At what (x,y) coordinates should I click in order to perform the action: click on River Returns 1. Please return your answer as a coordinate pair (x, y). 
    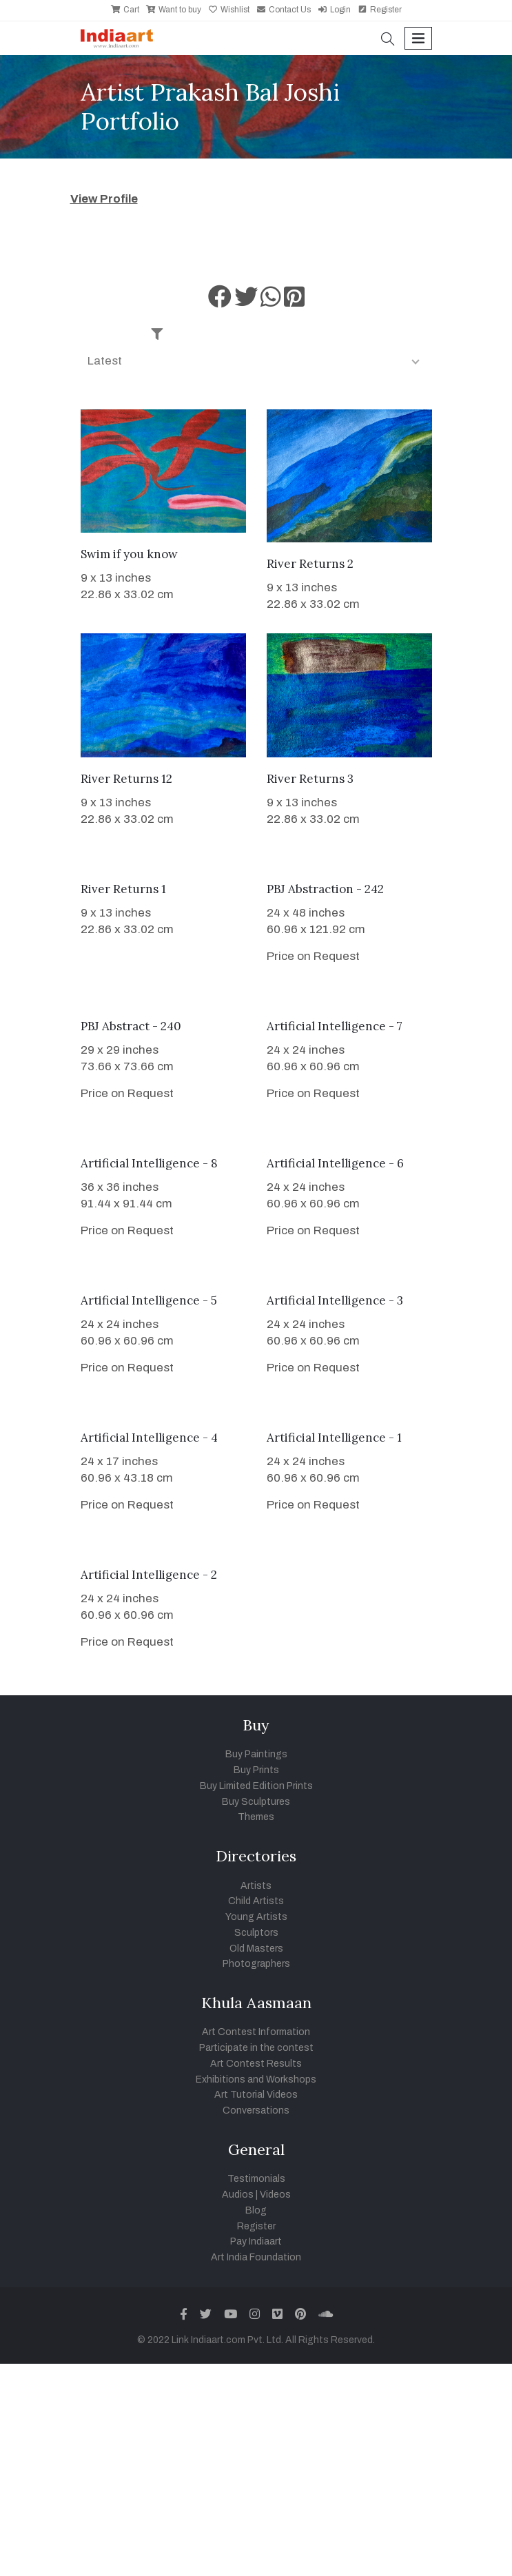
    Looking at the image, I should click on (123, 889).